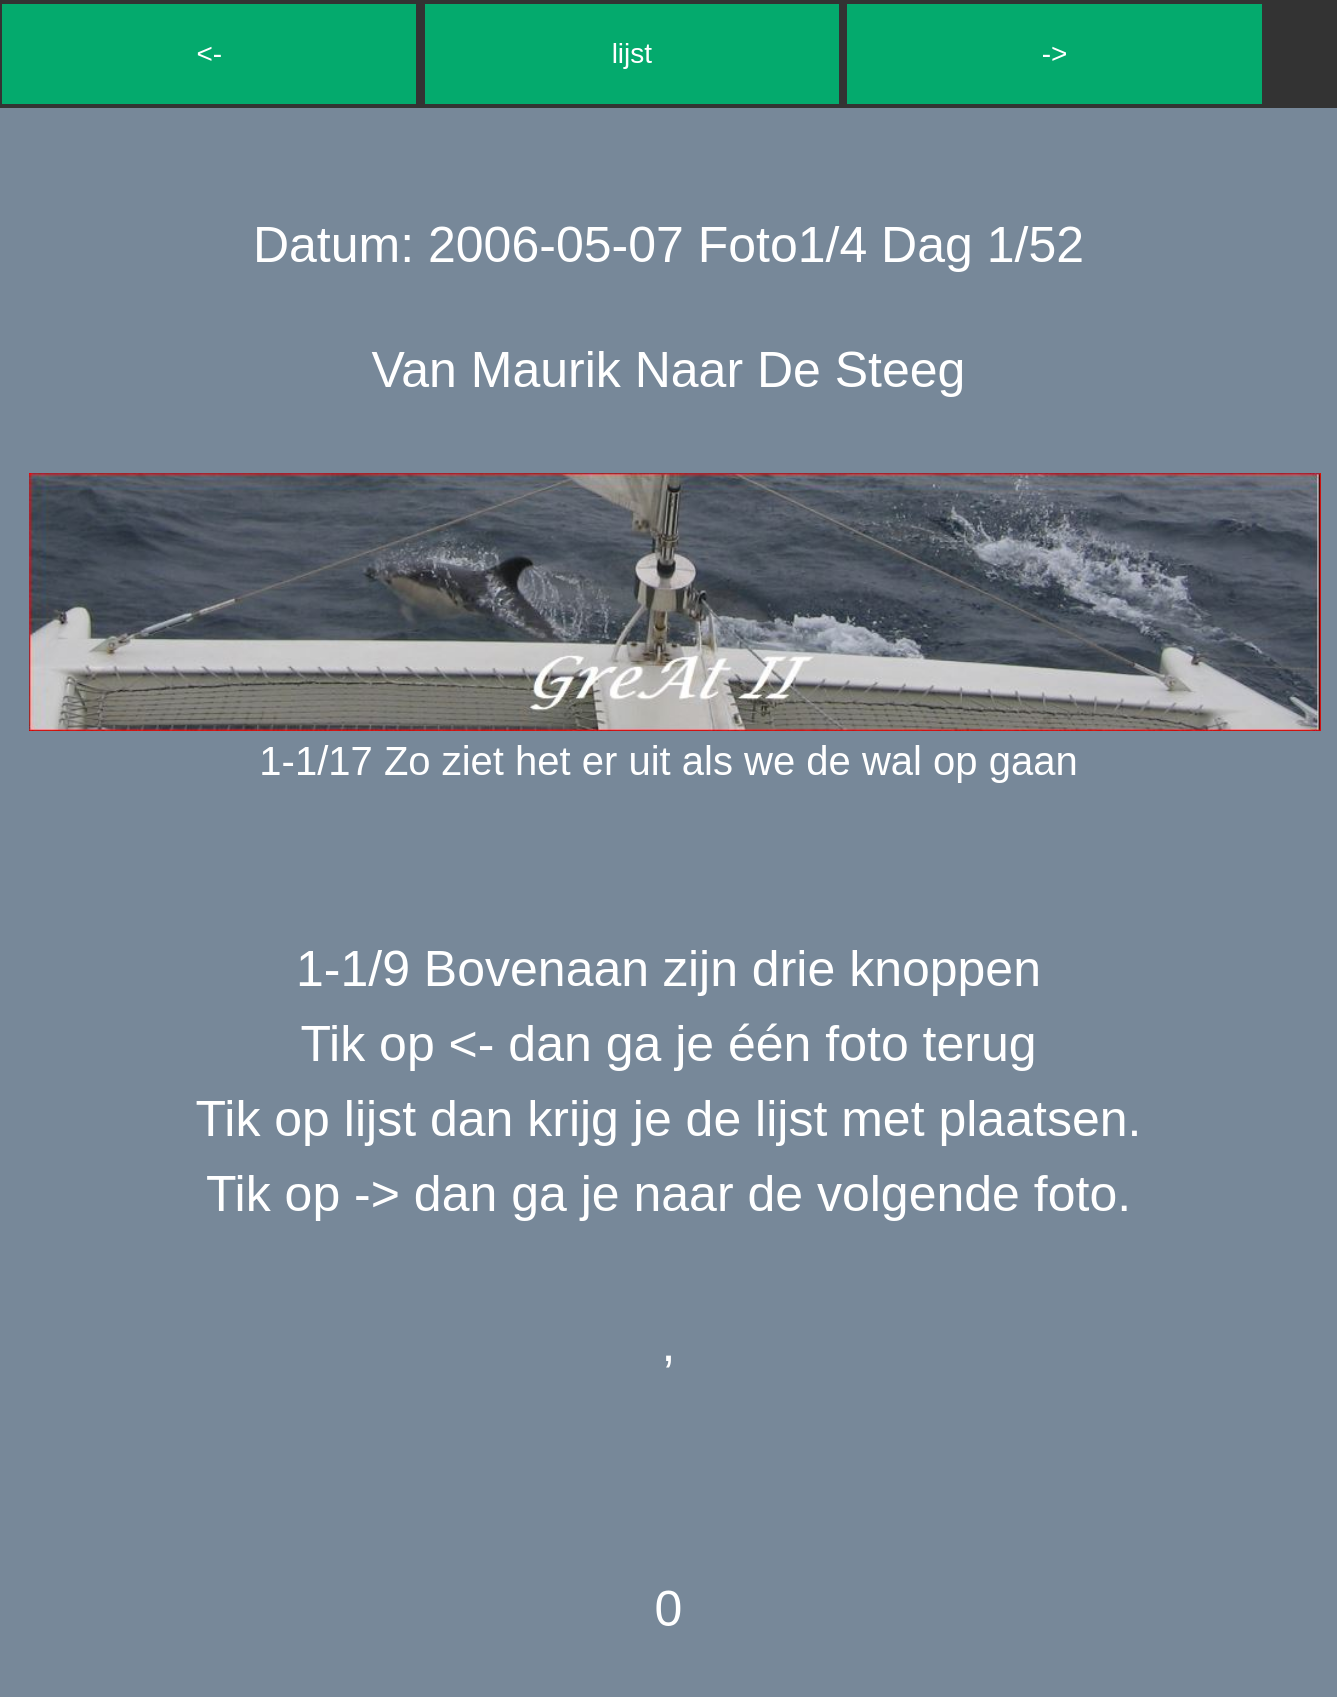  I want to click on <-, so click(209, 53).